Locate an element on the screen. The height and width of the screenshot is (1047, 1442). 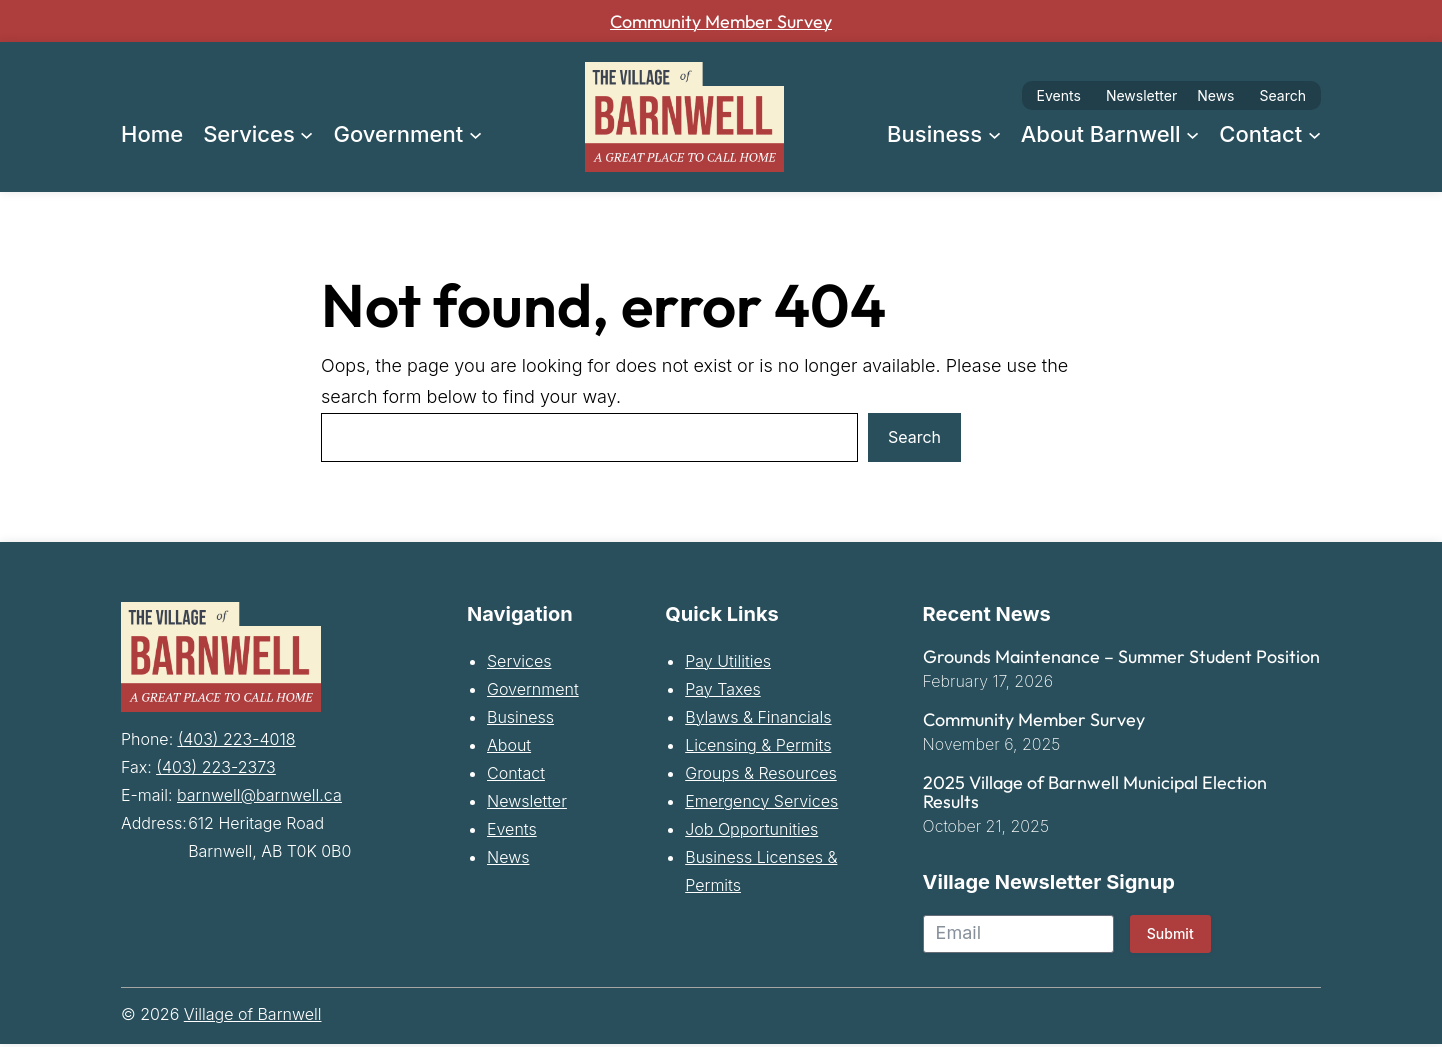
Pay Taxes is located at coordinates (722, 692).